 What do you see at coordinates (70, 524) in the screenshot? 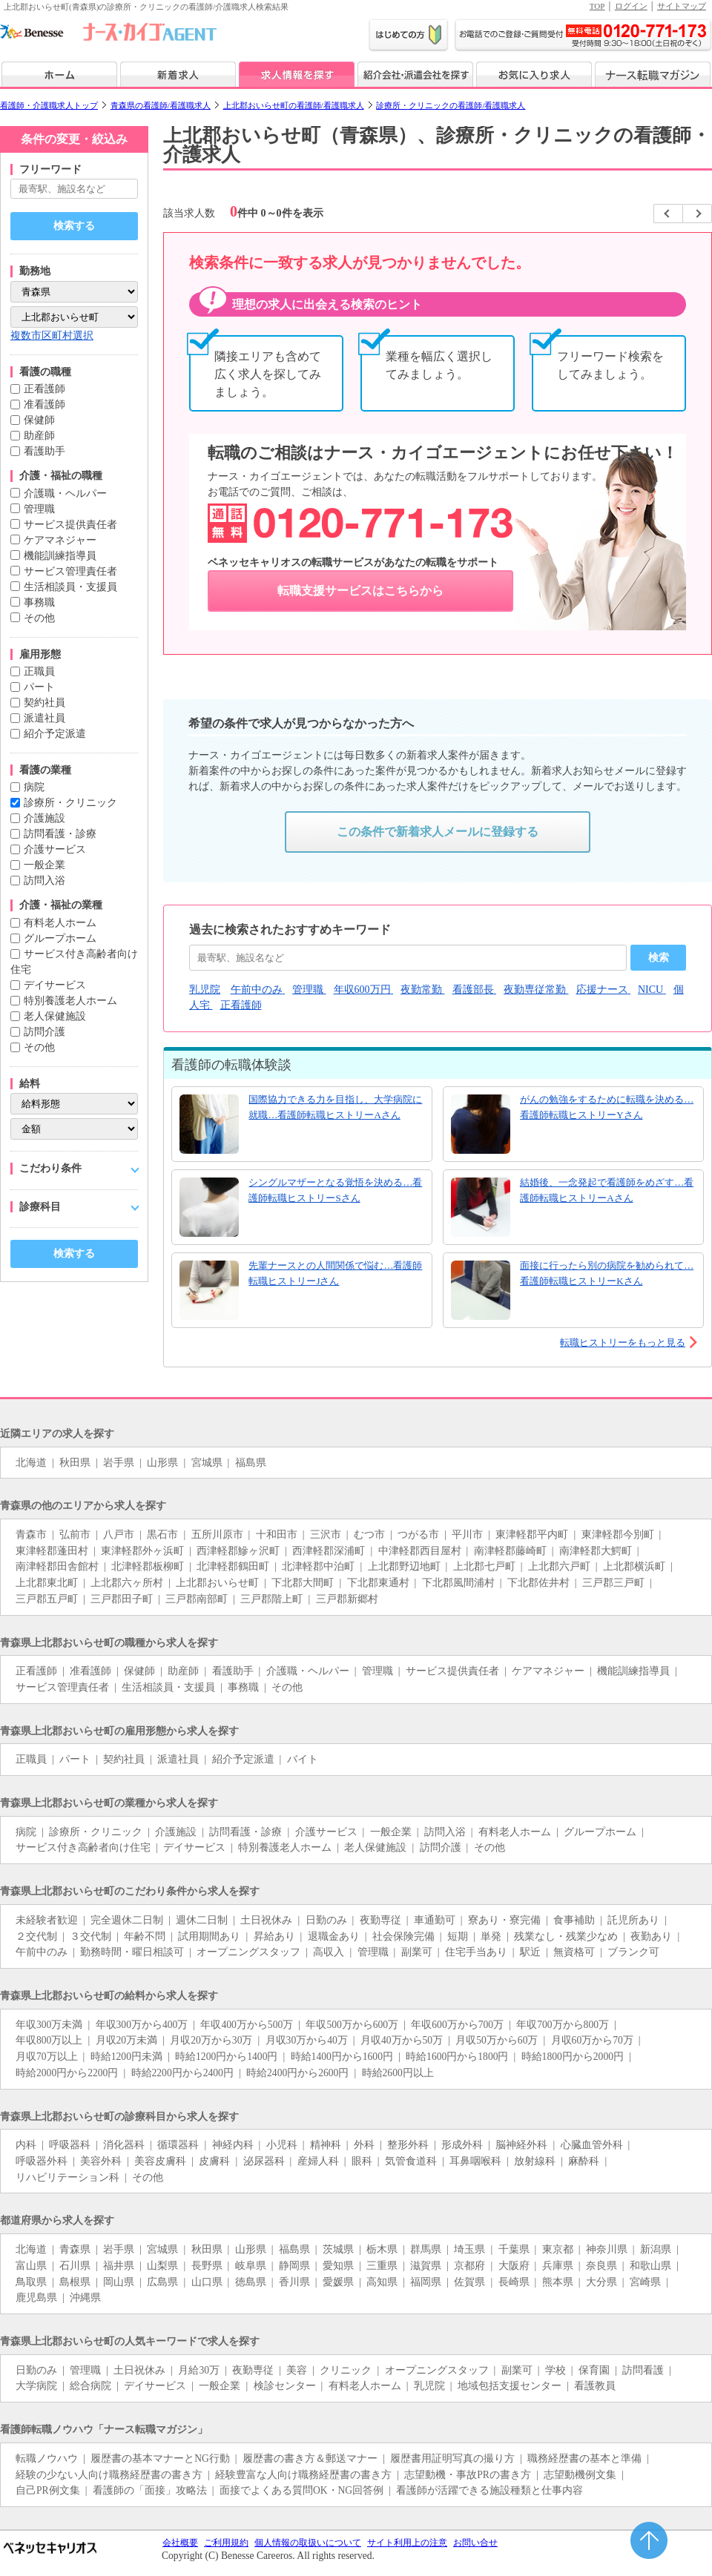
I see `サービス提供責任者` at bounding box center [70, 524].